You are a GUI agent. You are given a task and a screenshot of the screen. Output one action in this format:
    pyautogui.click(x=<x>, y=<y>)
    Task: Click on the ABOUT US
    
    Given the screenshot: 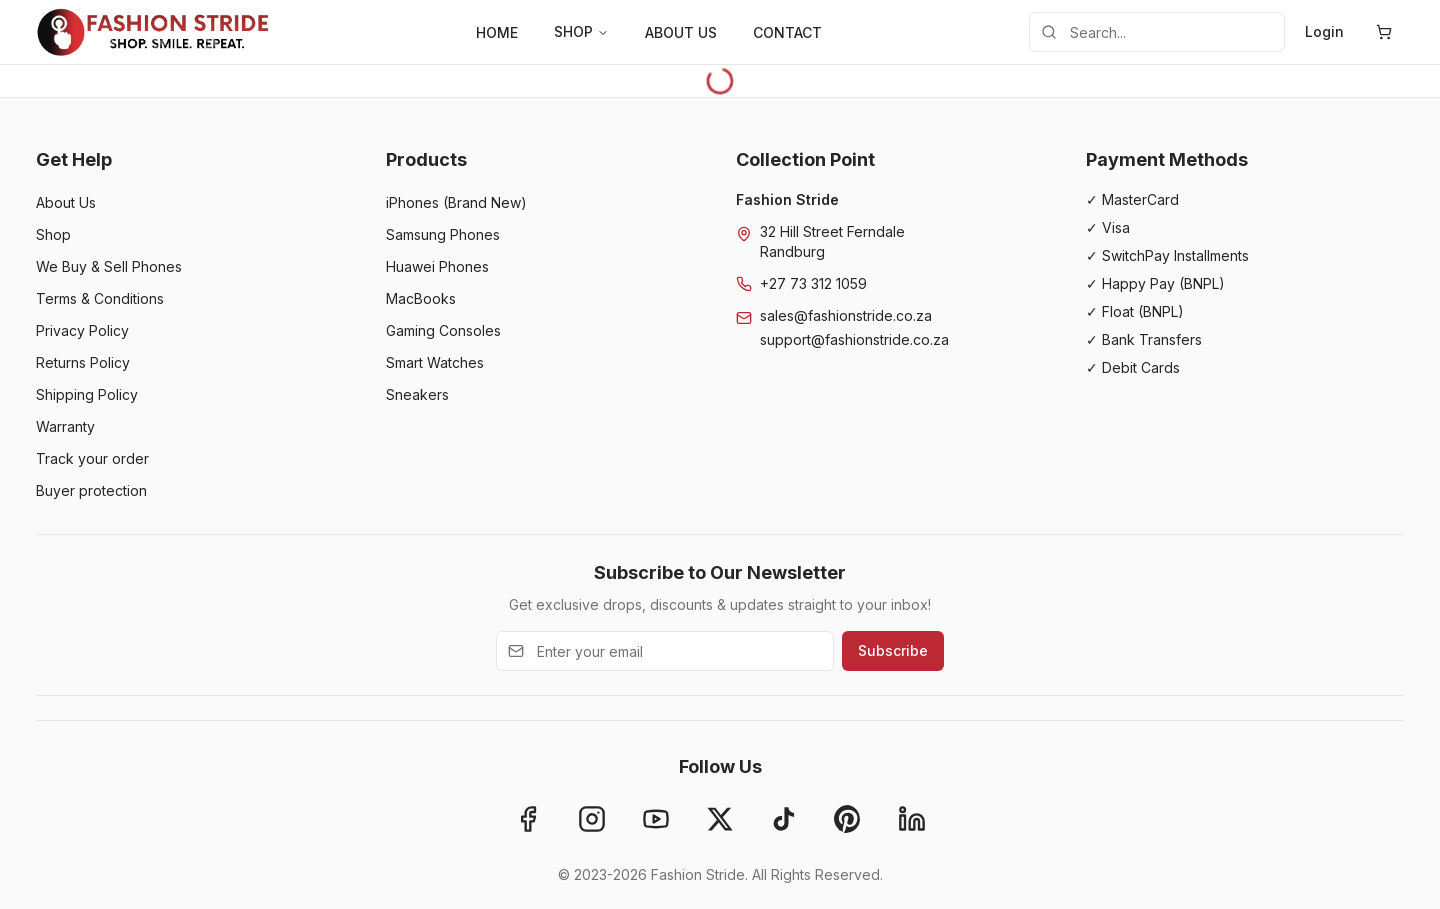 What is the action you would take?
    pyautogui.click(x=681, y=32)
    